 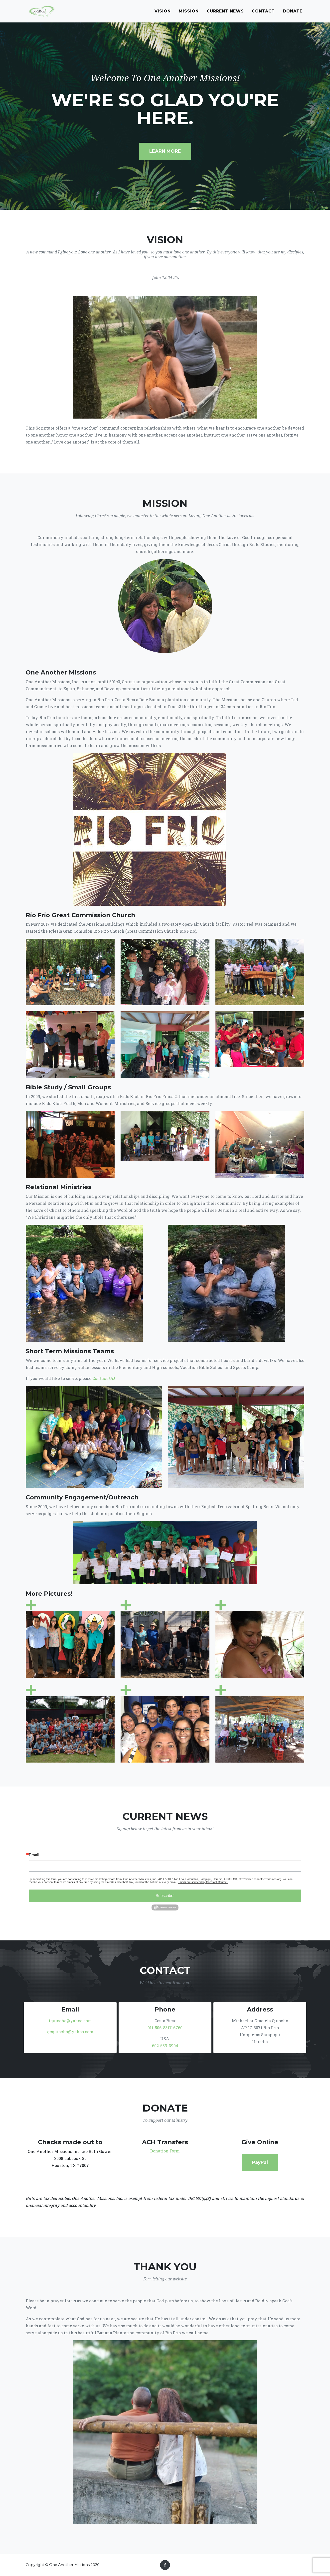 I want to click on tquiocho@yahoo.com, so click(x=70, y=2020).